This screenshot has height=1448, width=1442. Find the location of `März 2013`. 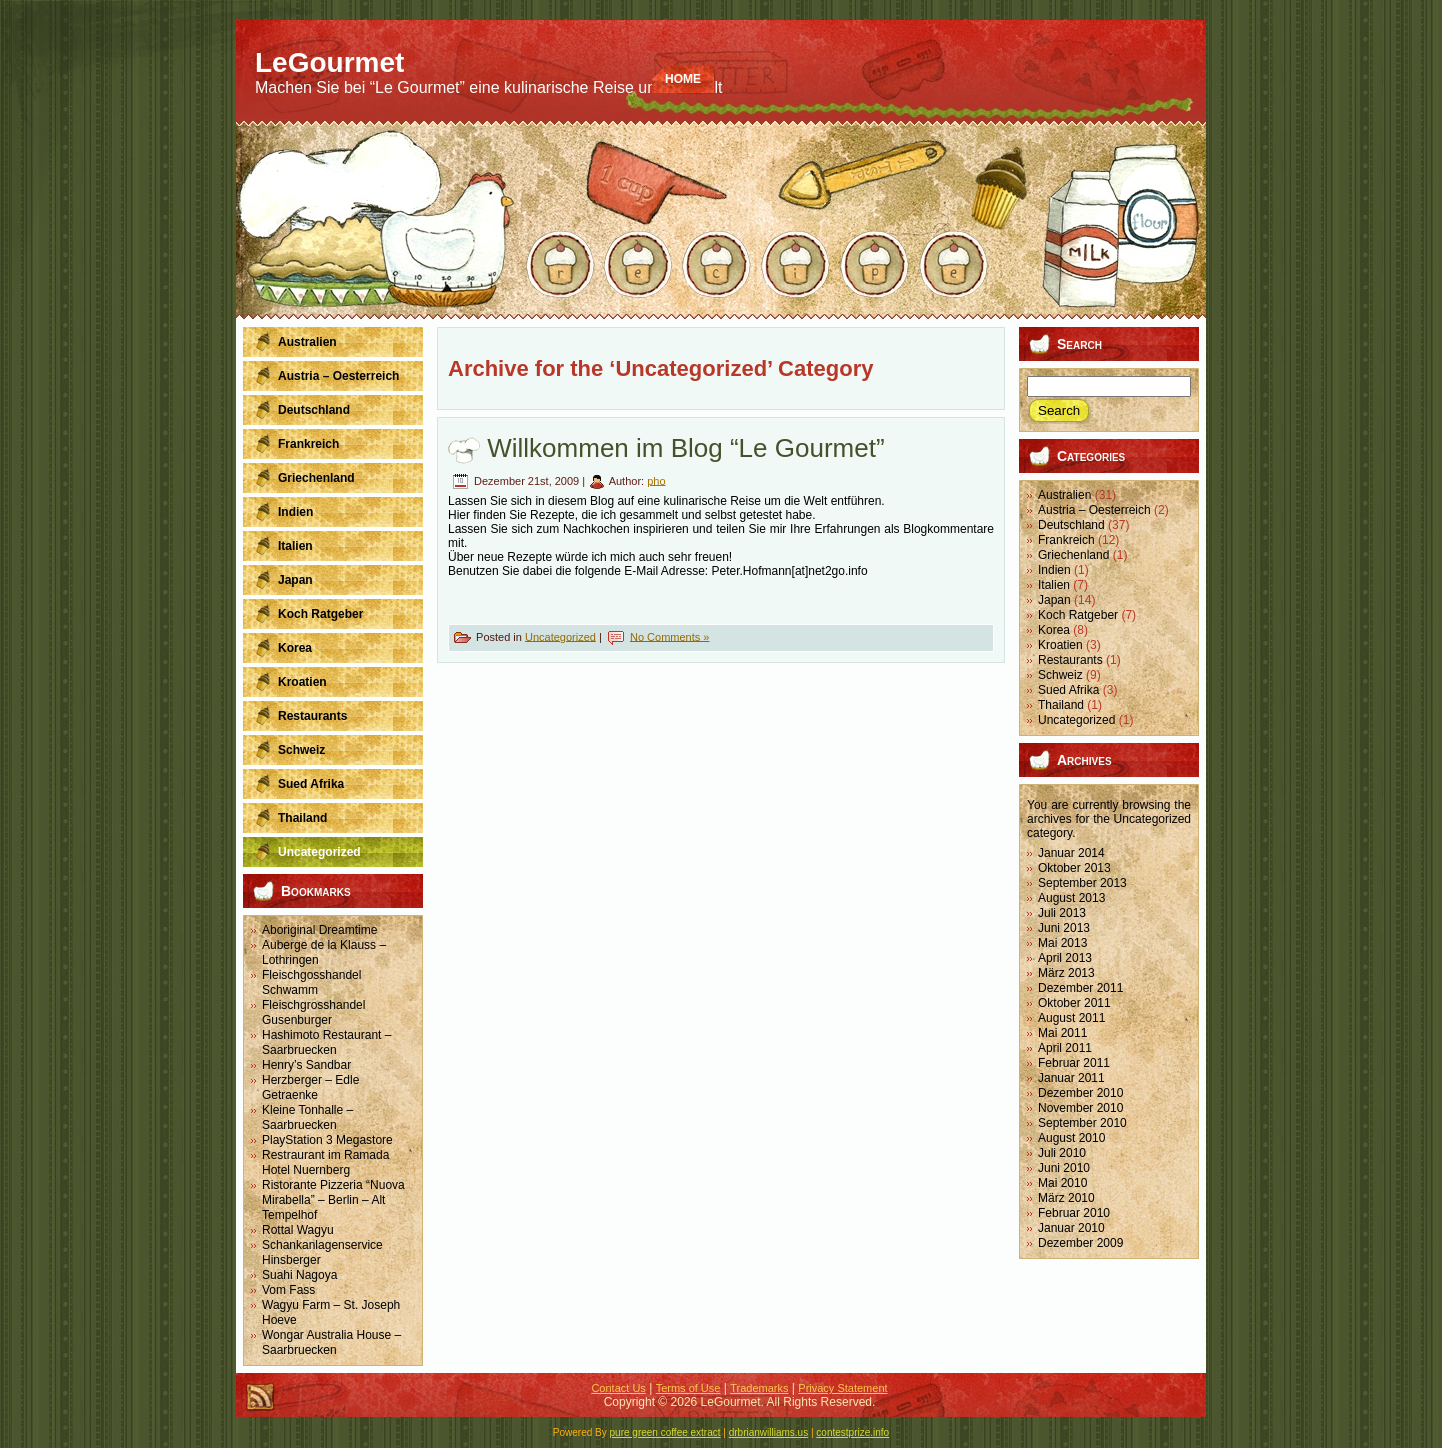

März 2013 is located at coordinates (1066, 973).